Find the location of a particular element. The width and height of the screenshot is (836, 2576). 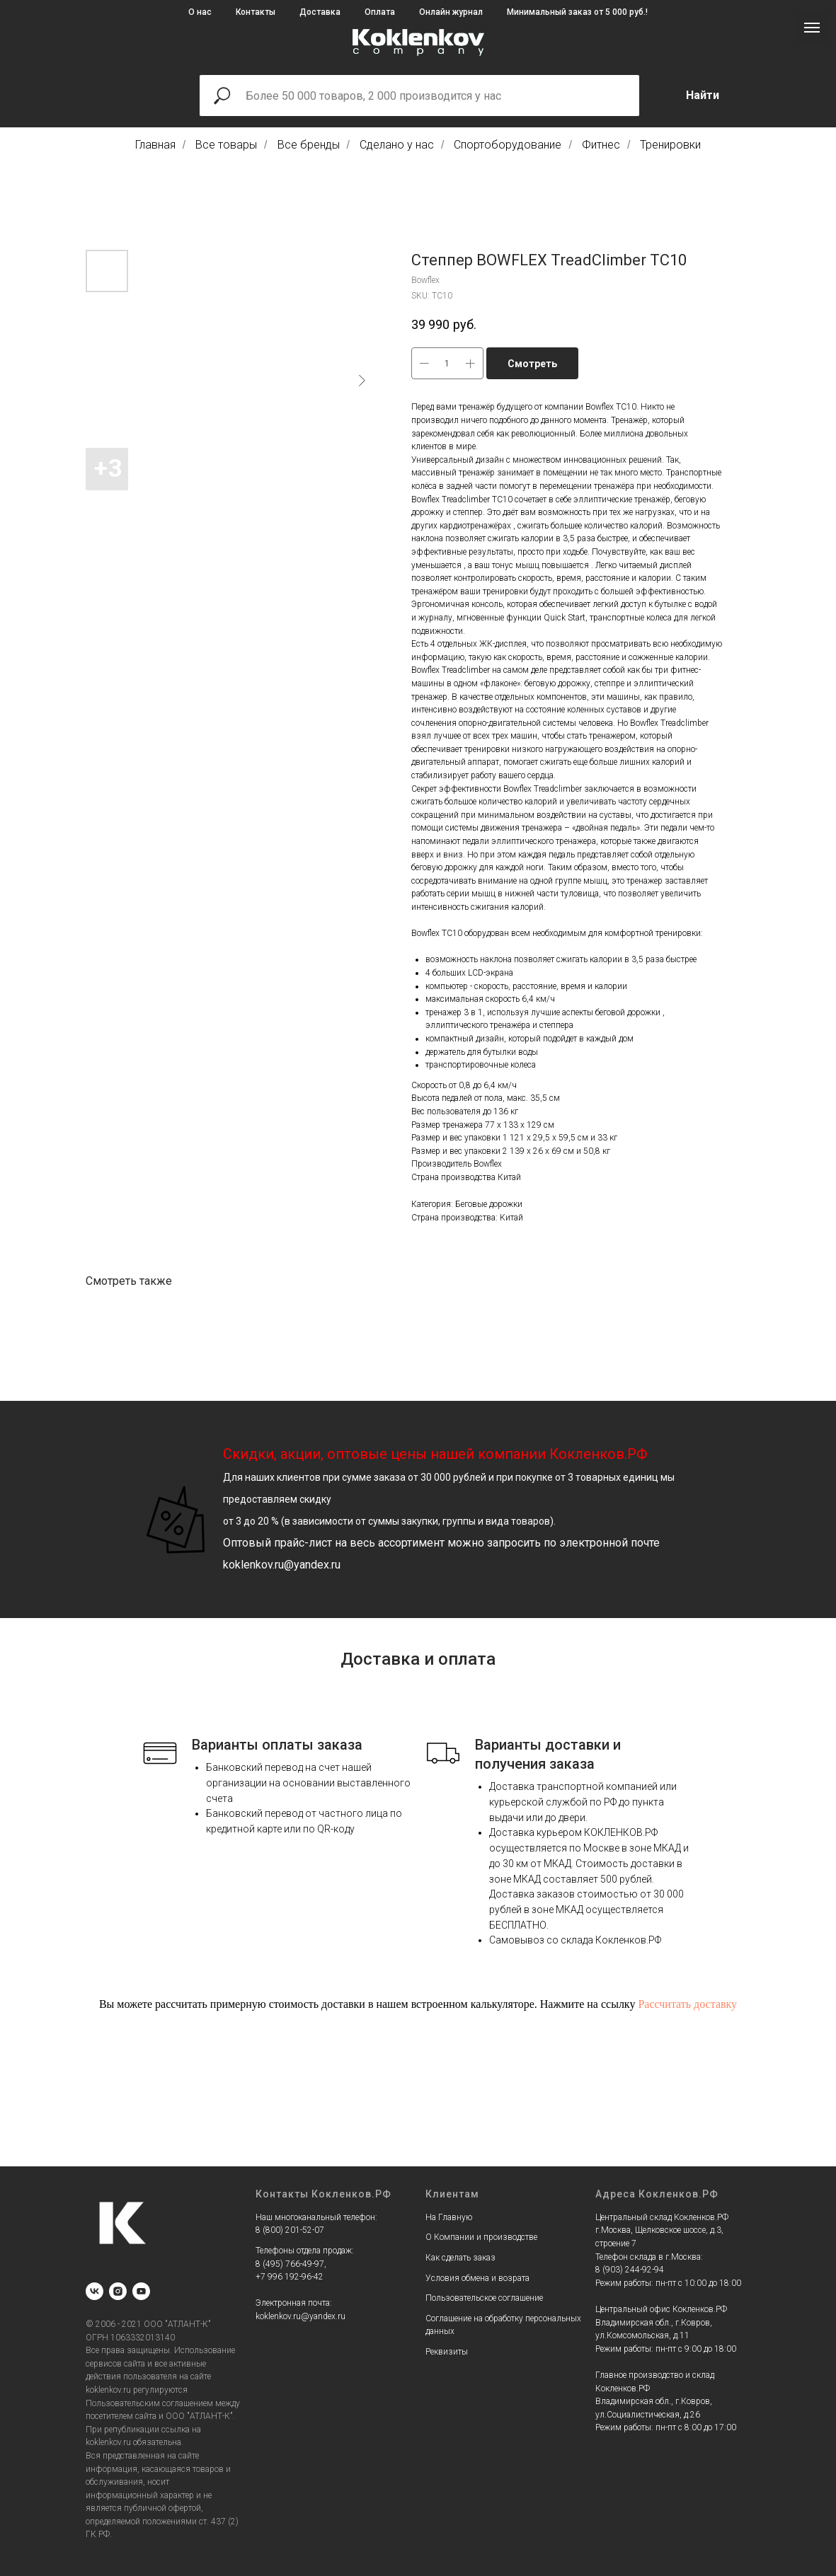

Все товары is located at coordinates (226, 144).